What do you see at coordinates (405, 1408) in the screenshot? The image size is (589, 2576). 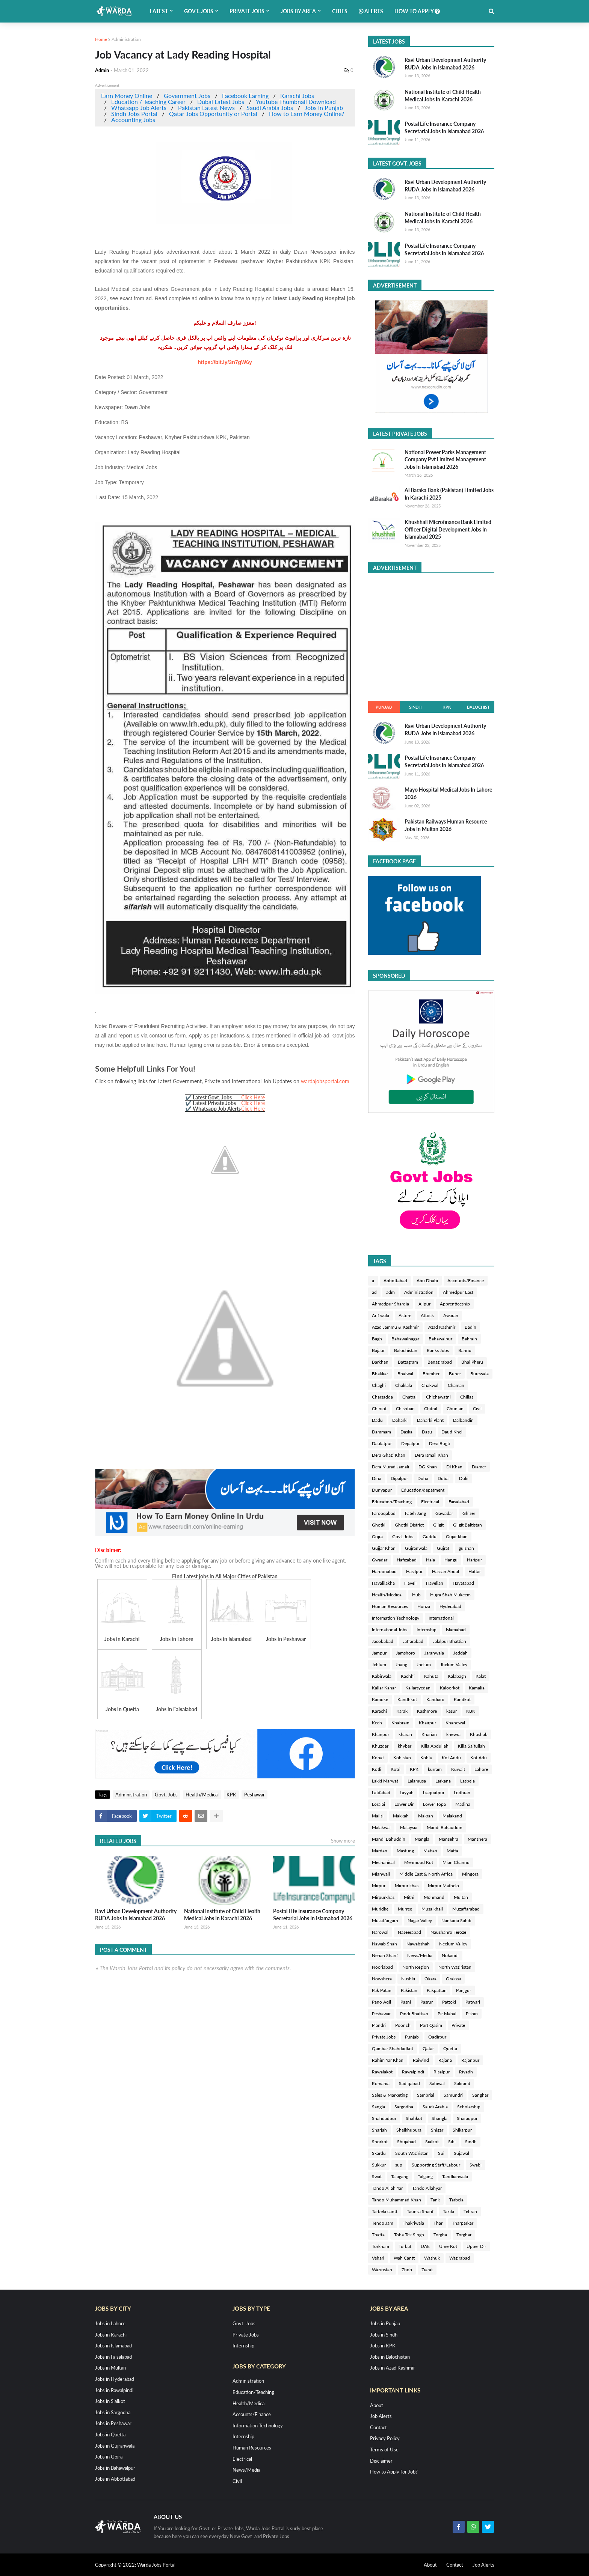 I see `Chishtian` at bounding box center [405, 1408].